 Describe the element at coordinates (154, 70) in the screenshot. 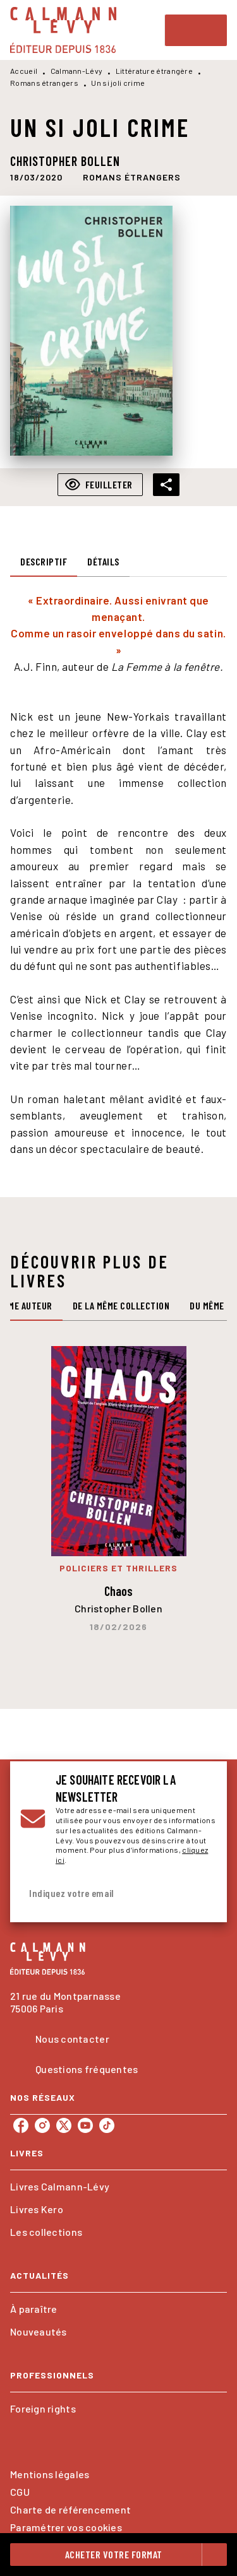

I see `Littérature étrangère` at that location.